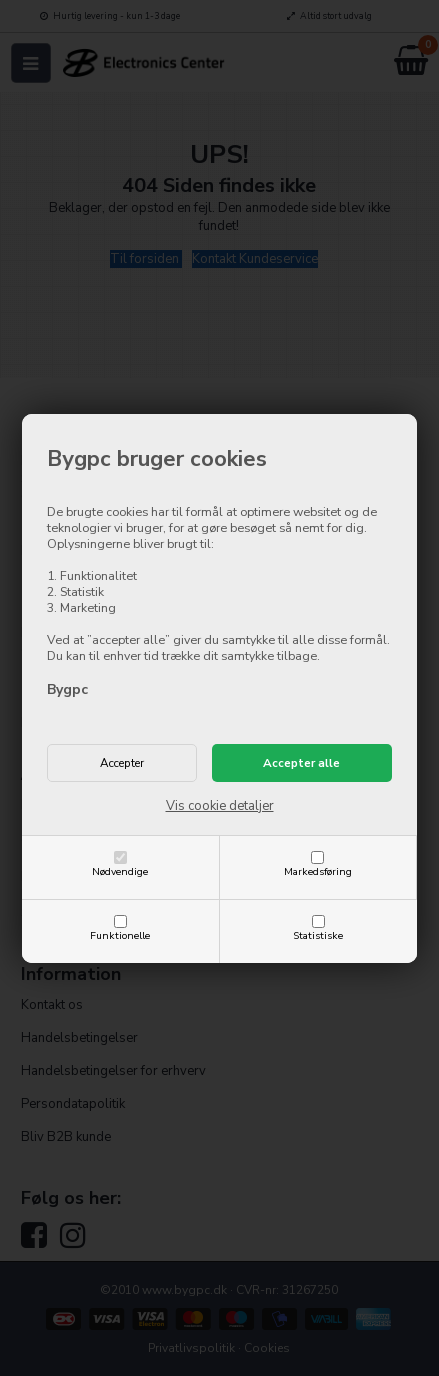 This screenshot has height=1376, width=439. Describe the element at coordinates (220, 806) in the screenshot. I see `Vis cookie detaljer` at that location.